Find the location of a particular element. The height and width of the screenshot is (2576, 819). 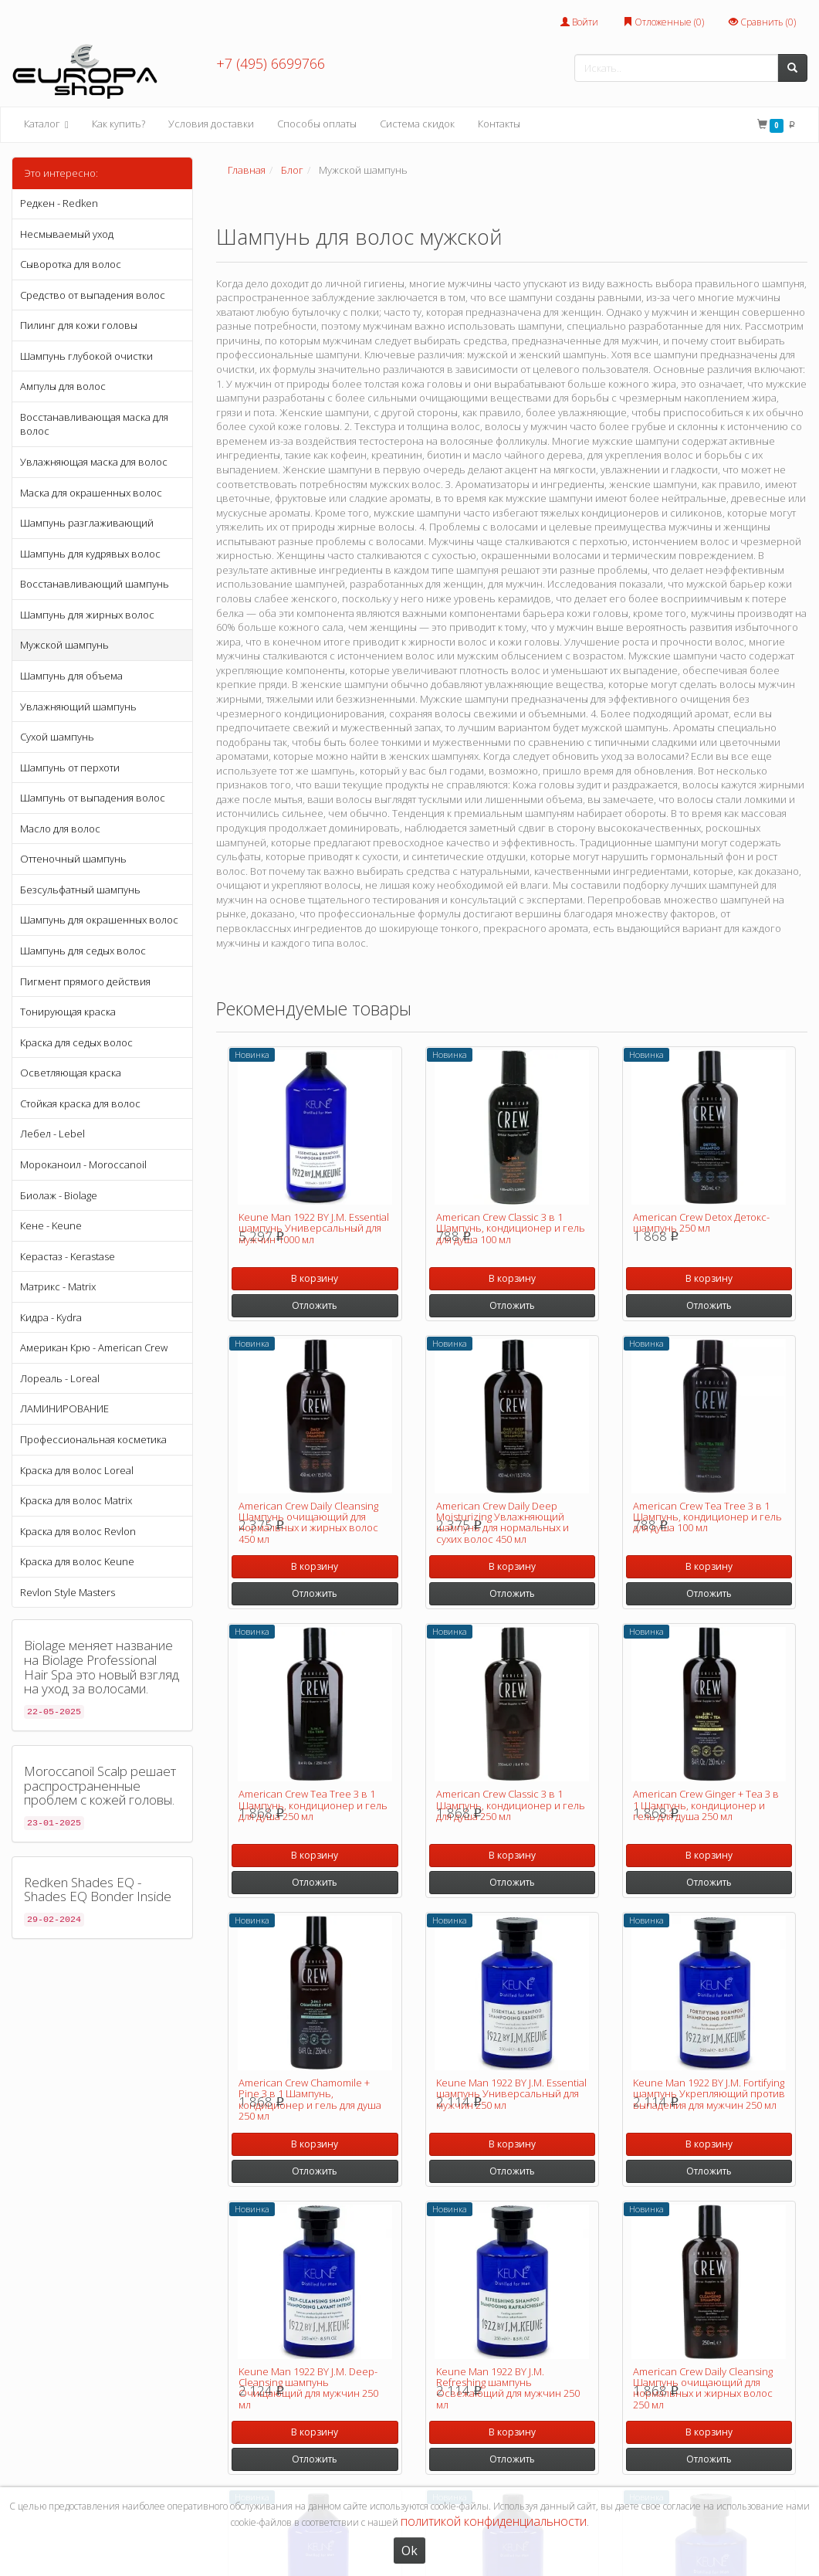

Безсульфатный шампунь is located at coordinates (80, 890).